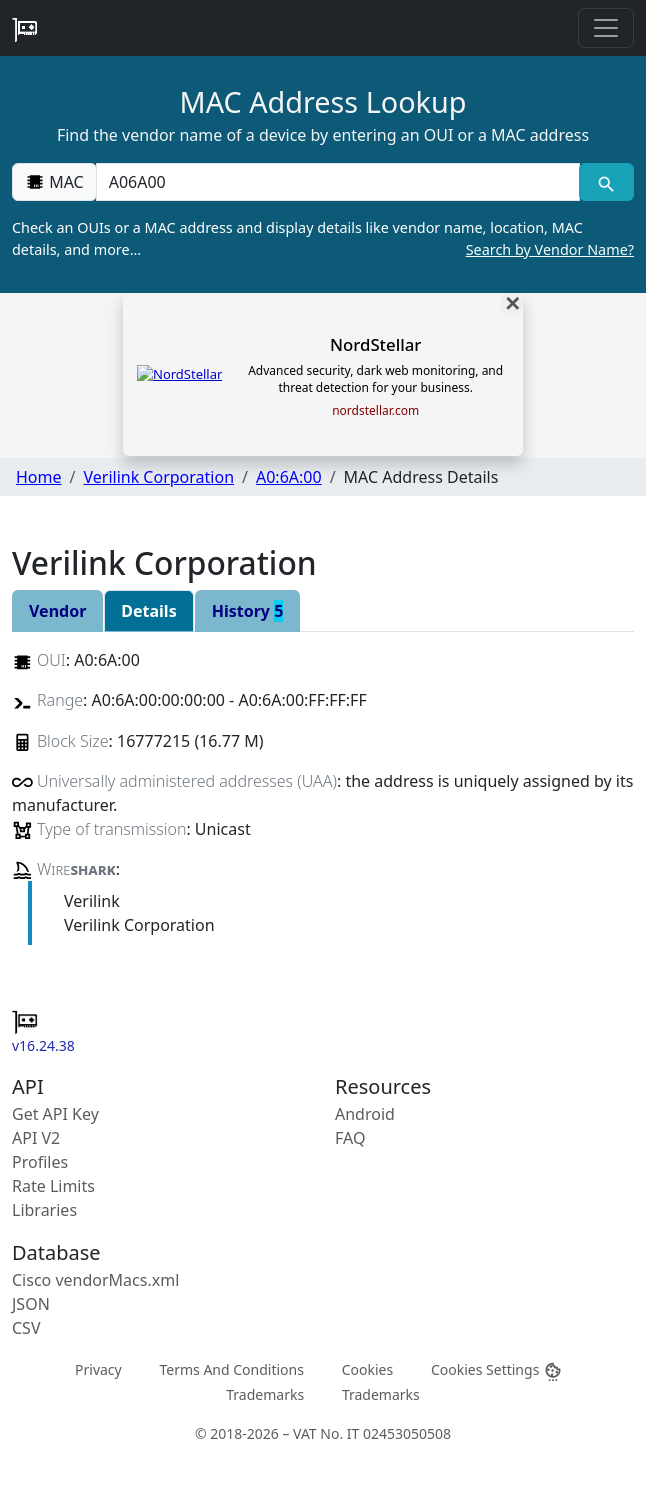  Describe the element at coordinates (323, 239) in the screenshot. I see `Check an OUIs or a MAC address and display details like vendor name, location, MAC details, and more…` at that location.